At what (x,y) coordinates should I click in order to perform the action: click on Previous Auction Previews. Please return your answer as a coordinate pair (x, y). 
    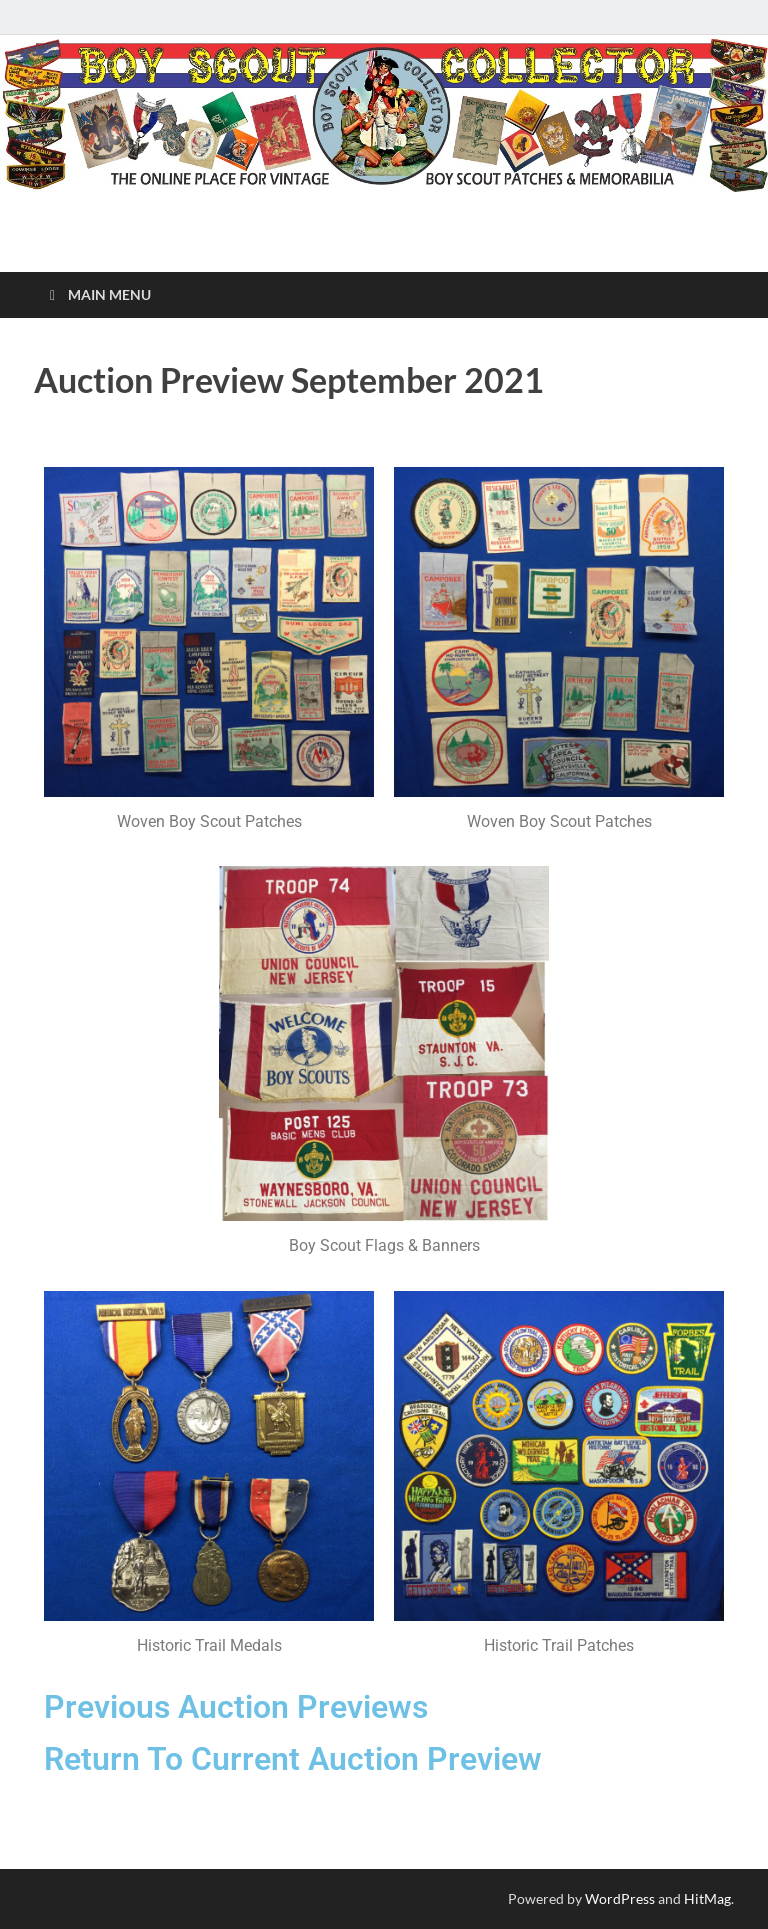
    Looking at the image, I should click on (236, 1707).